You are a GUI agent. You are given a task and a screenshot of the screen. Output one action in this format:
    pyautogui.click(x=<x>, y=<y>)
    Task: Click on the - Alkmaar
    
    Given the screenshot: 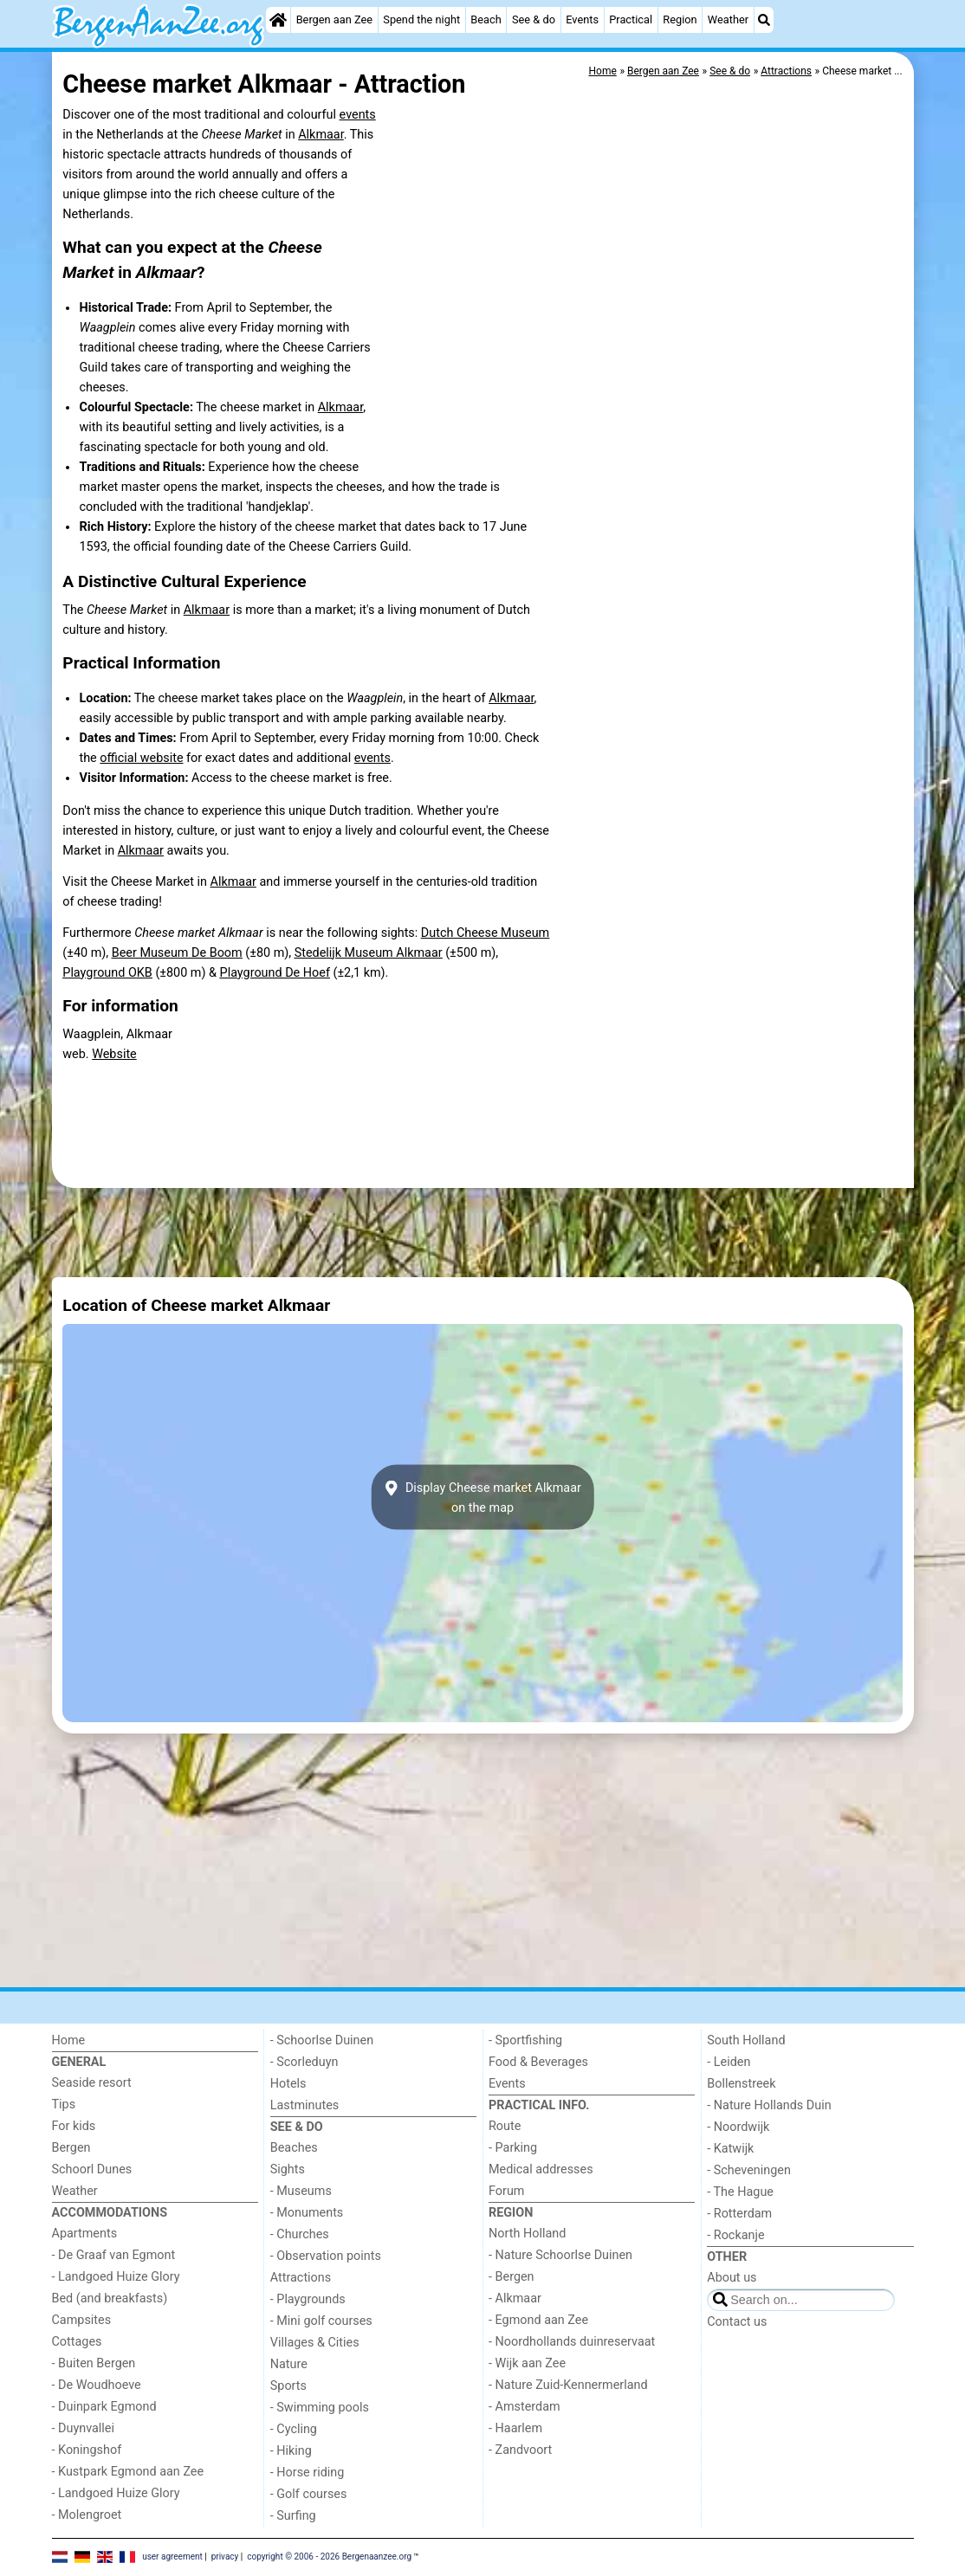 What is the action you would take?
    pyautogui.click(x=515, y=2298)
    